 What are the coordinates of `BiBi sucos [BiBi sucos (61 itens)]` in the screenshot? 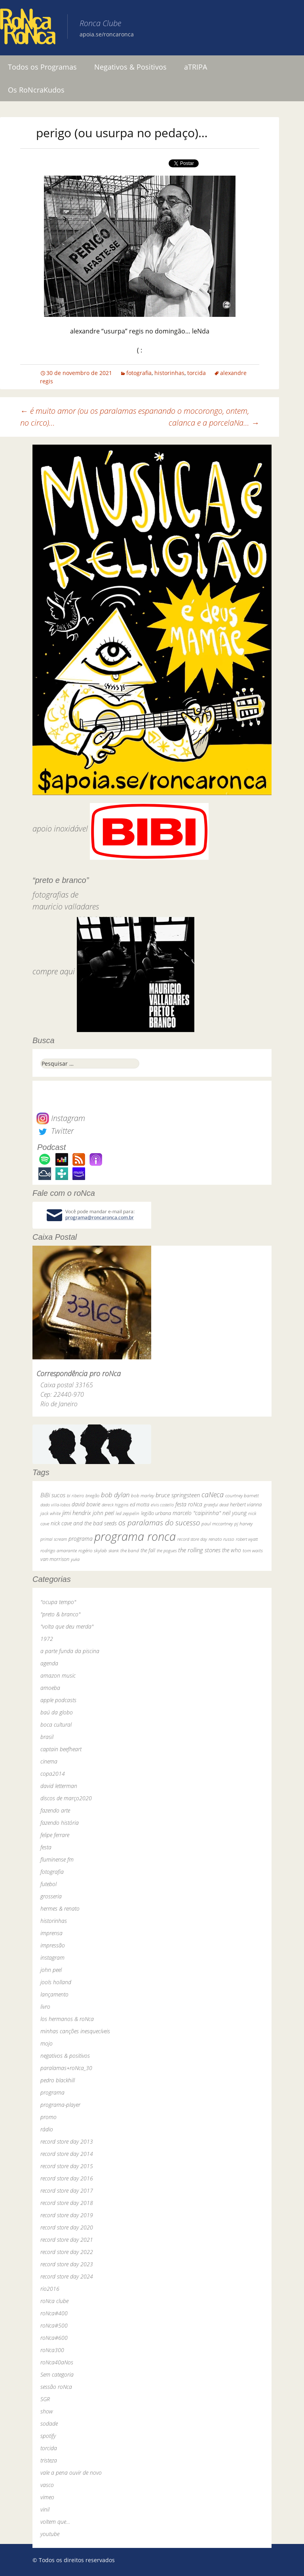 It's located at (52, 1495).